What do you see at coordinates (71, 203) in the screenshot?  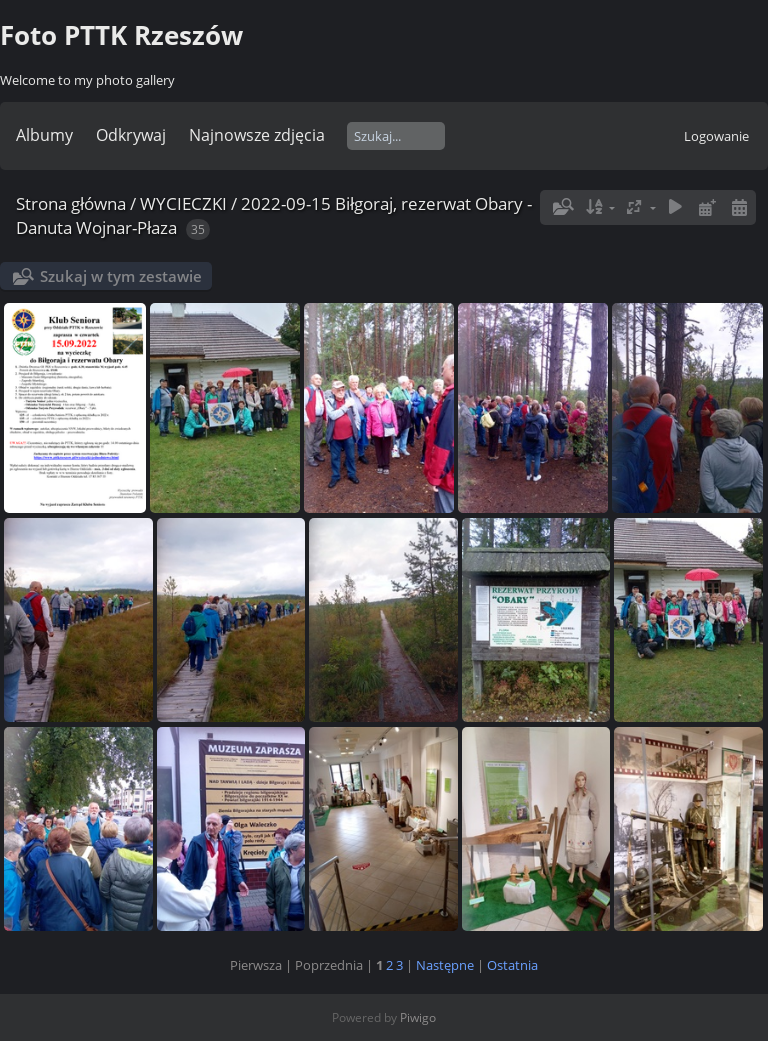 I see `Strona główna` at bounding box center [71, 203].